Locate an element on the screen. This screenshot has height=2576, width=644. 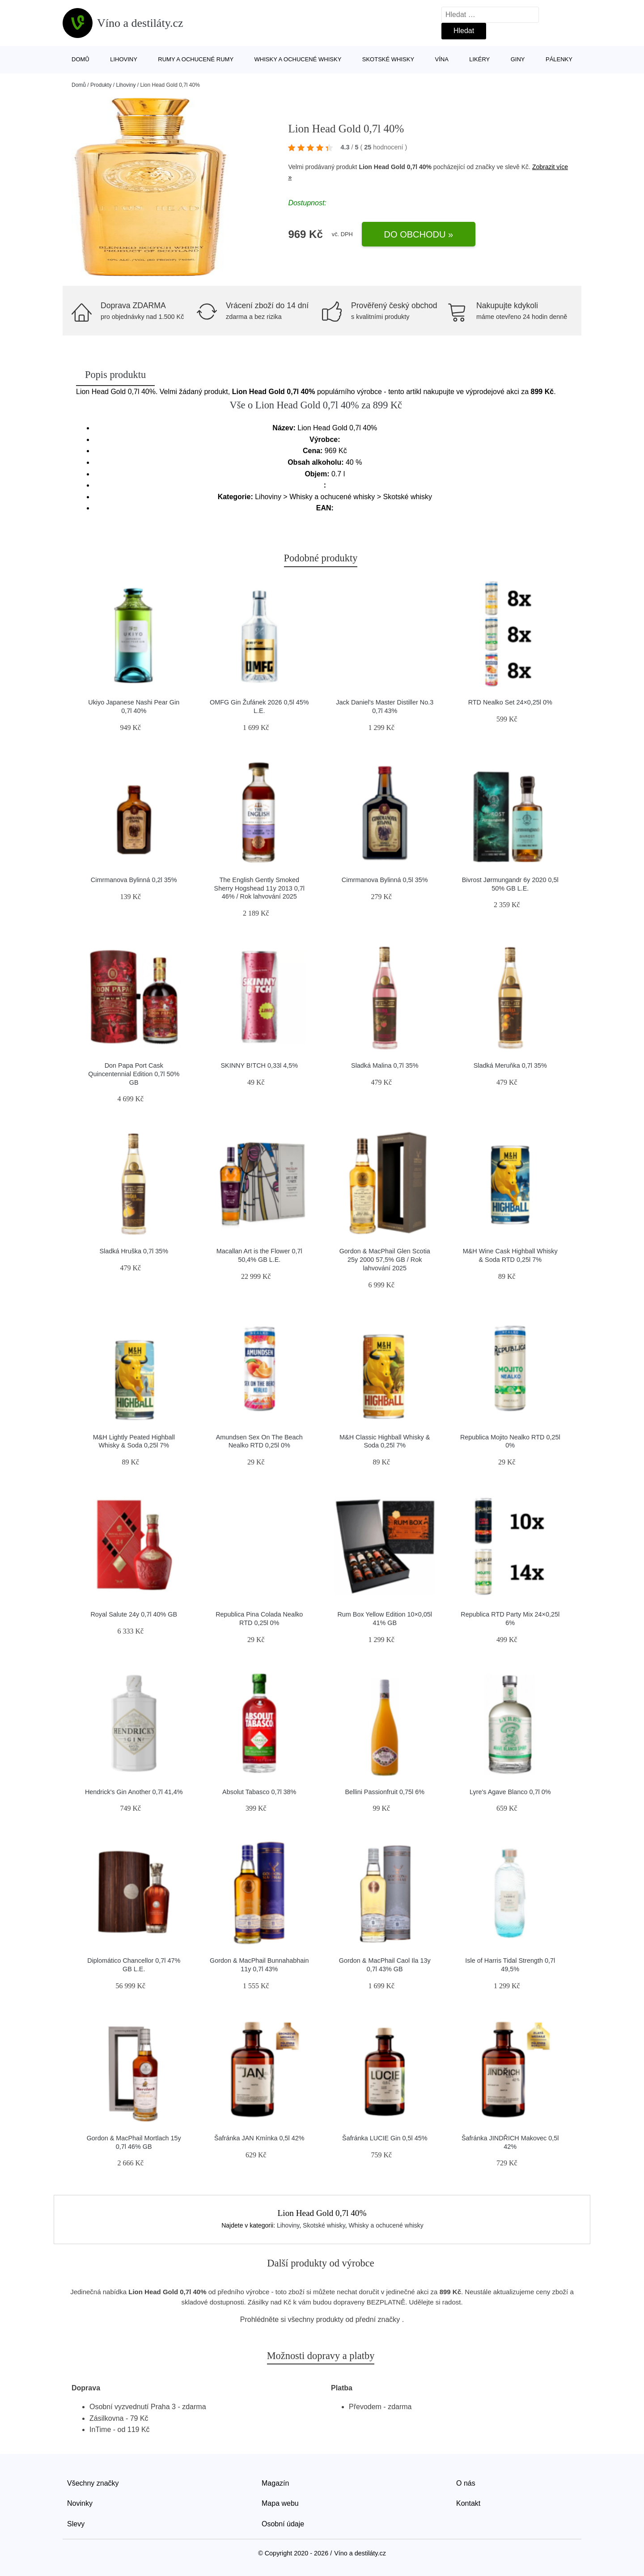
Šafránka LUCIE Gin 0,5l 45% is located at coordinates (384, 2138).